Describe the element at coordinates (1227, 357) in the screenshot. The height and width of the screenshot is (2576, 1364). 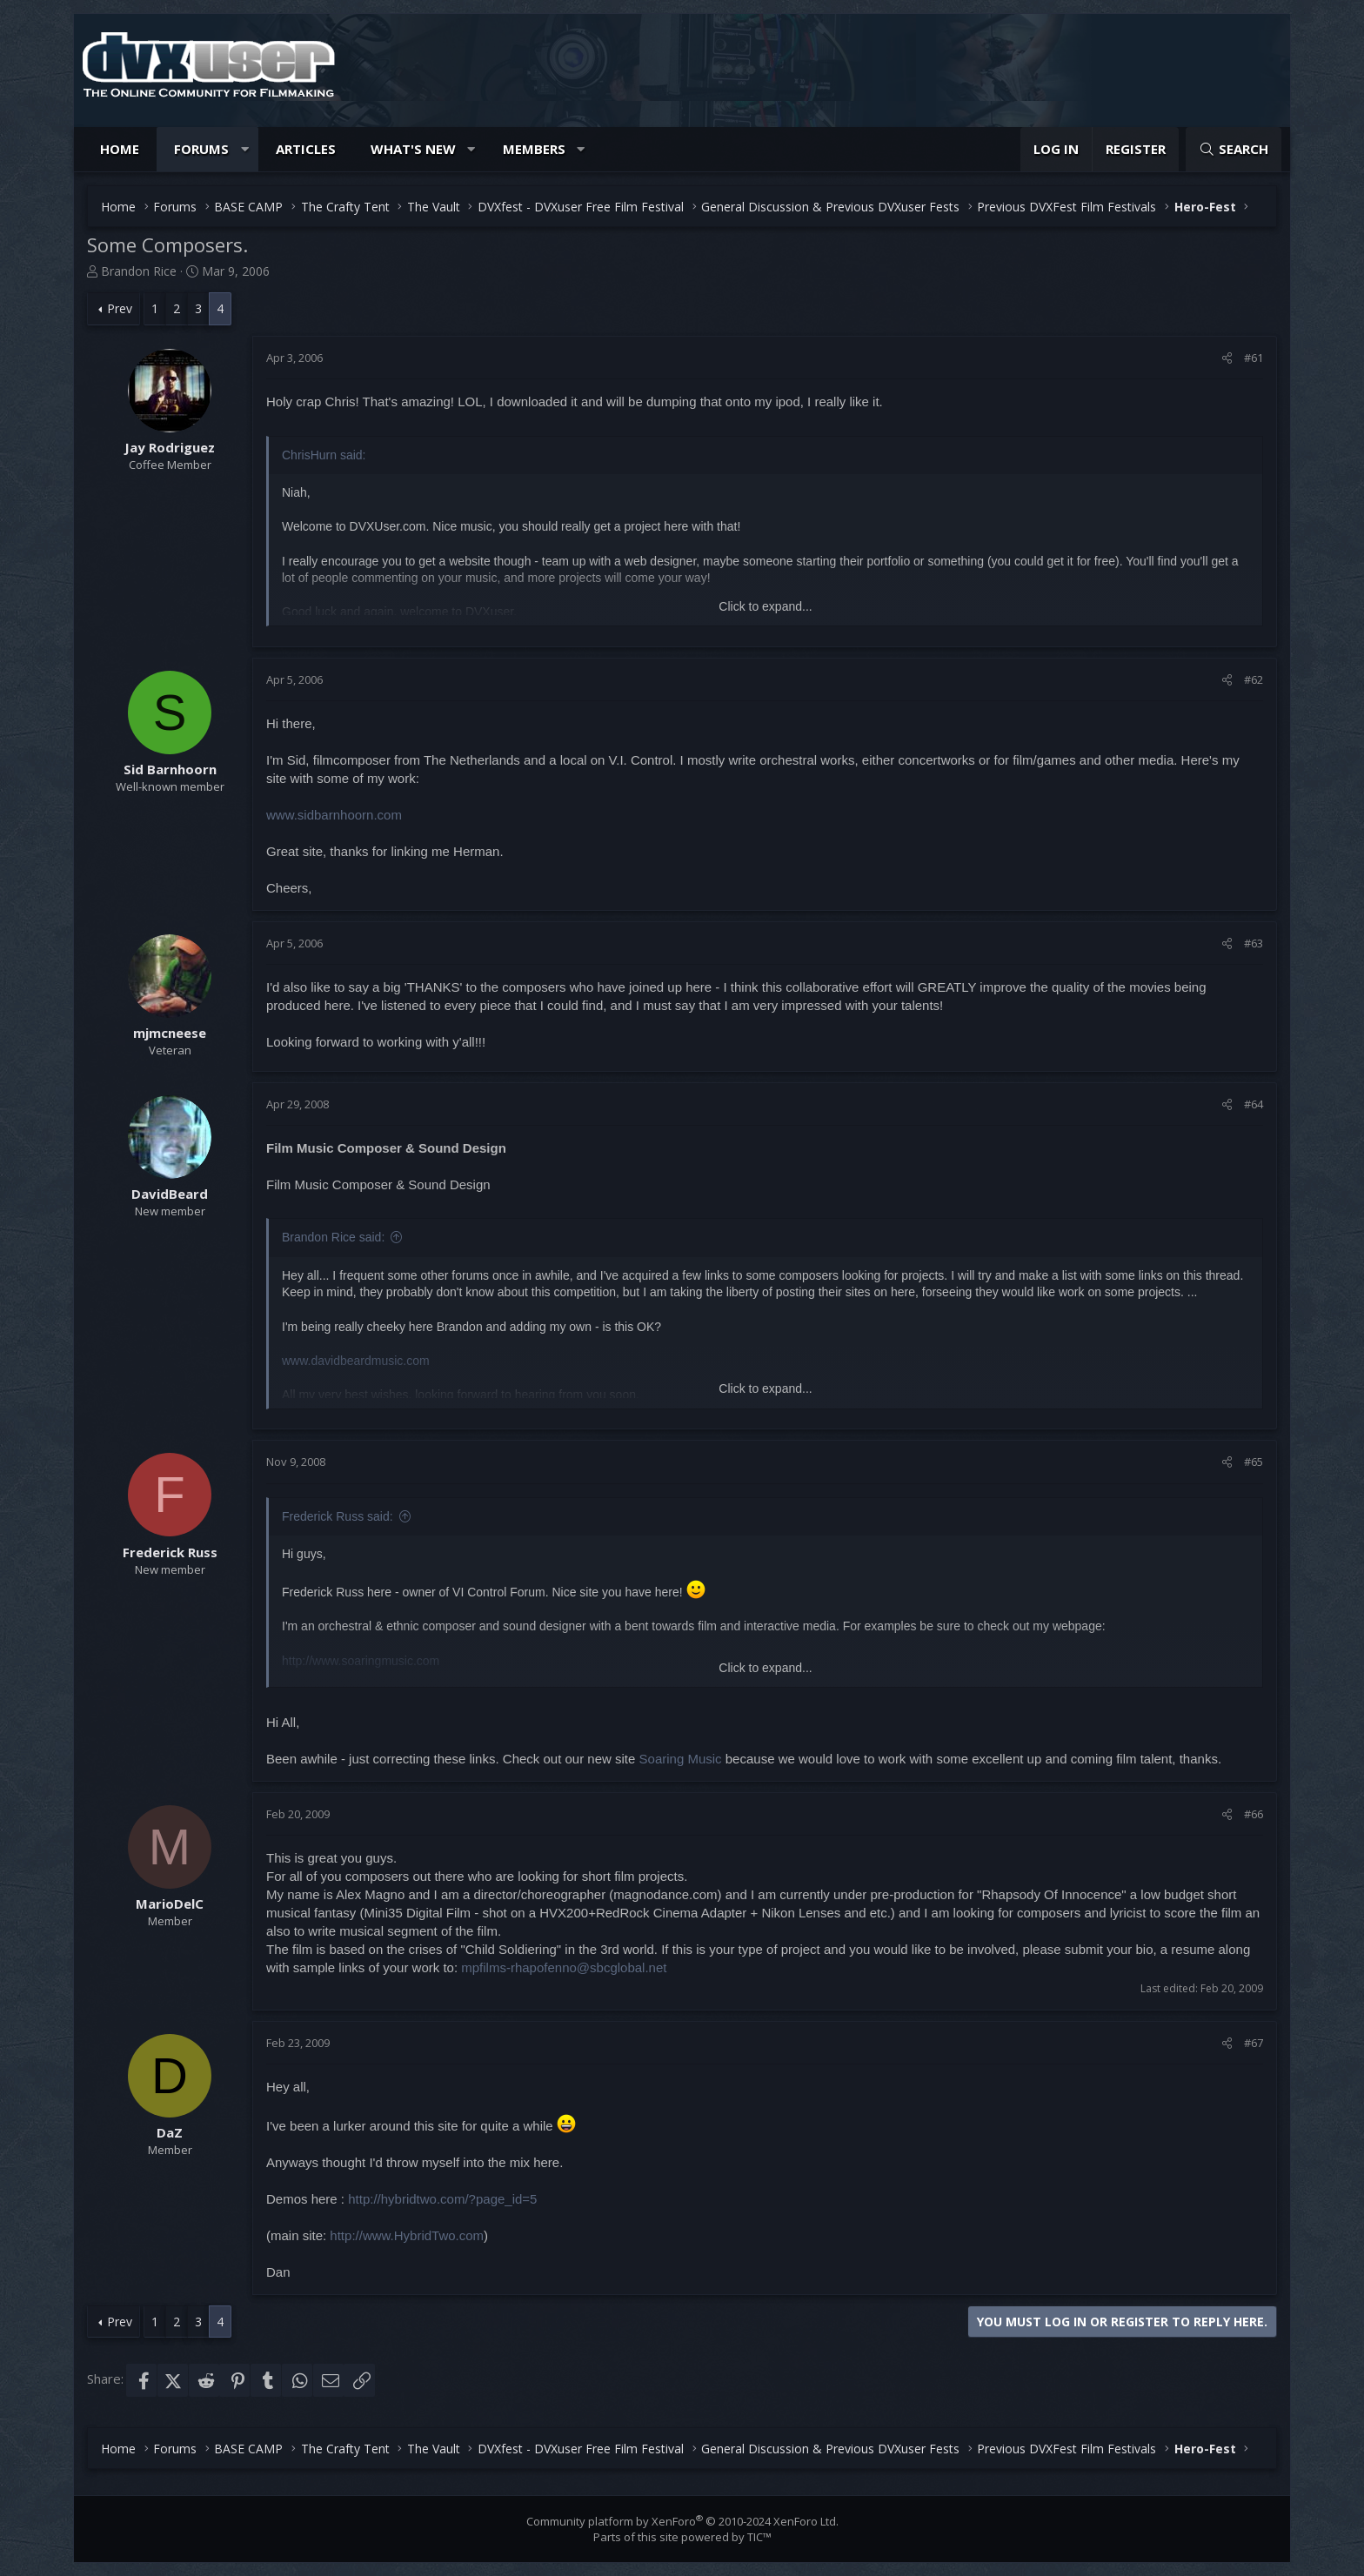
I see `[Share]` at that location.